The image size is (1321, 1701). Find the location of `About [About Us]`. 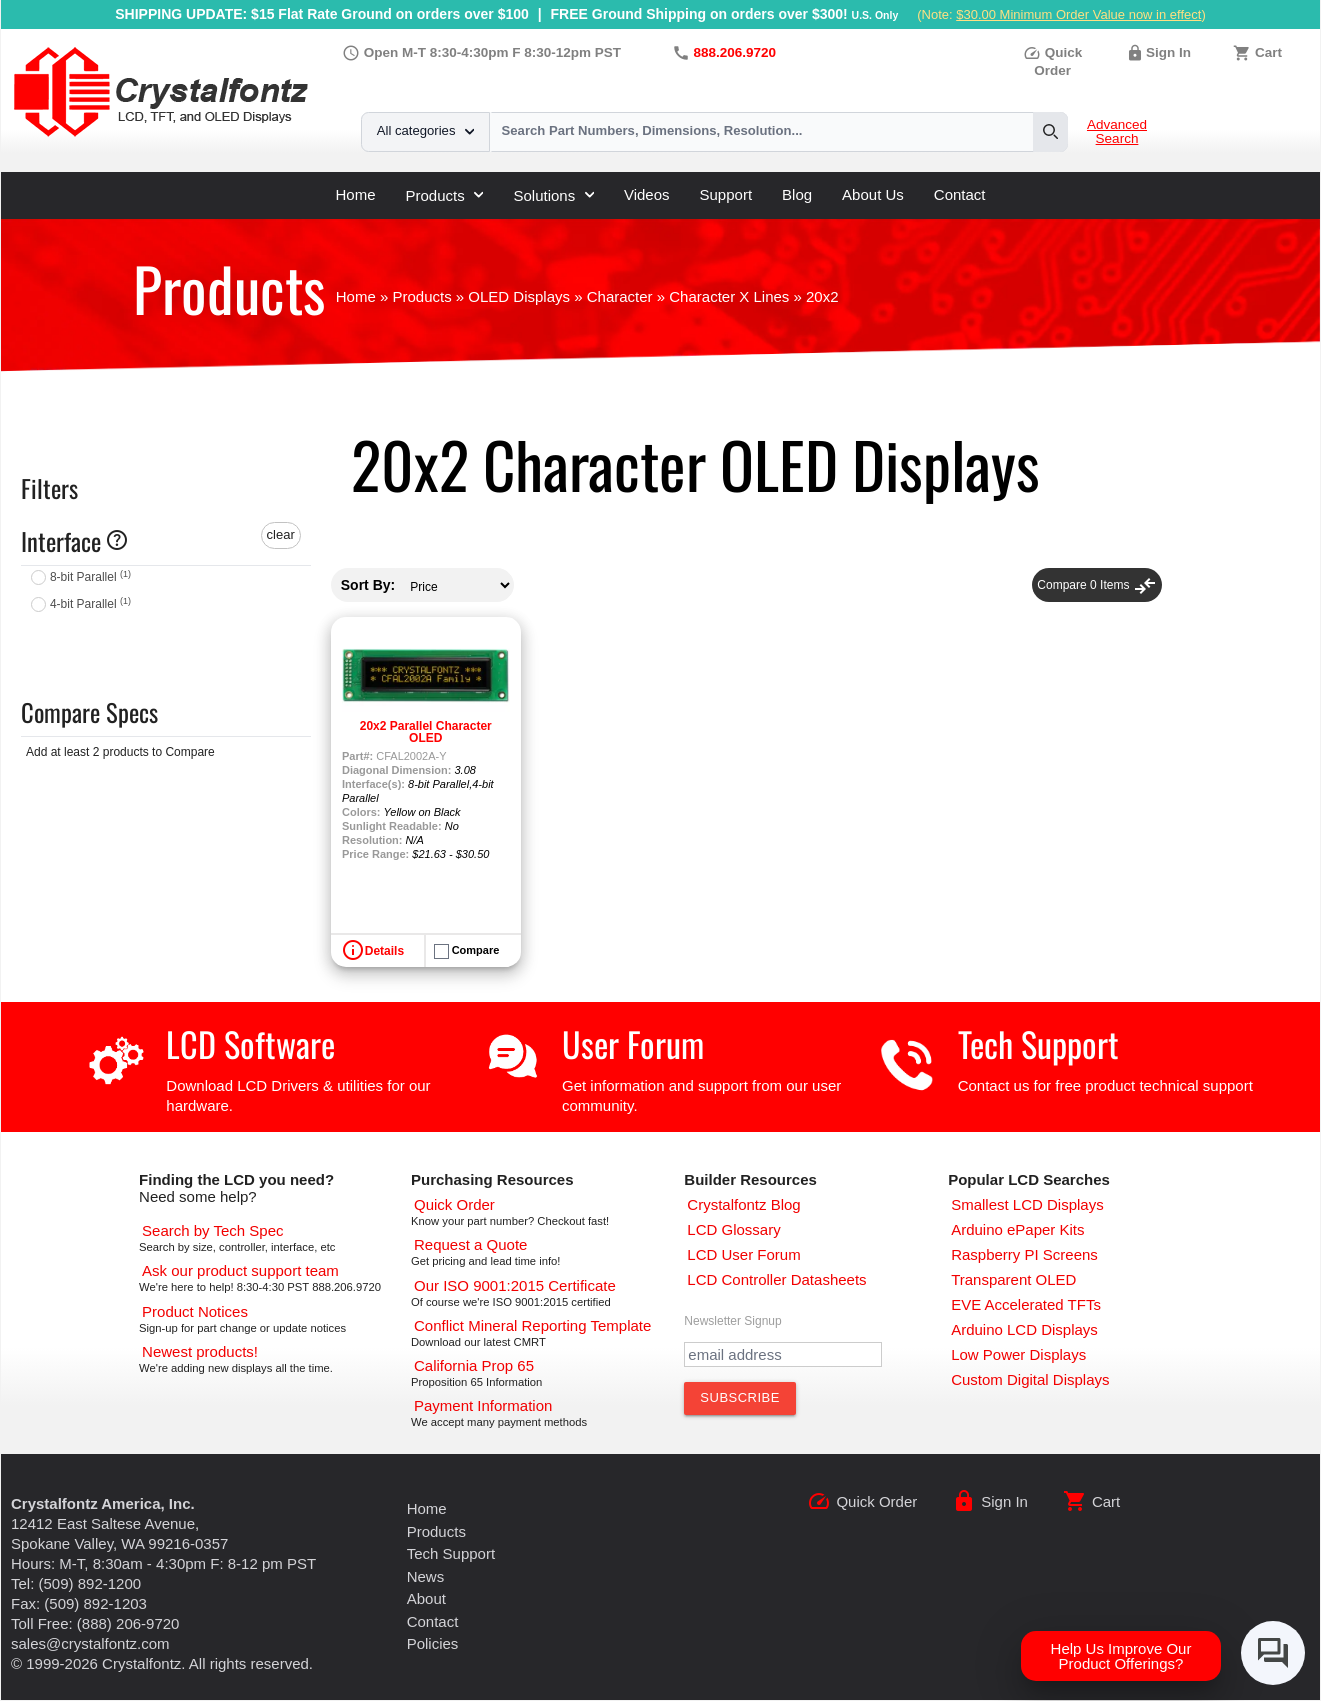

About [About Us] is located at coordinates (426, 1598).